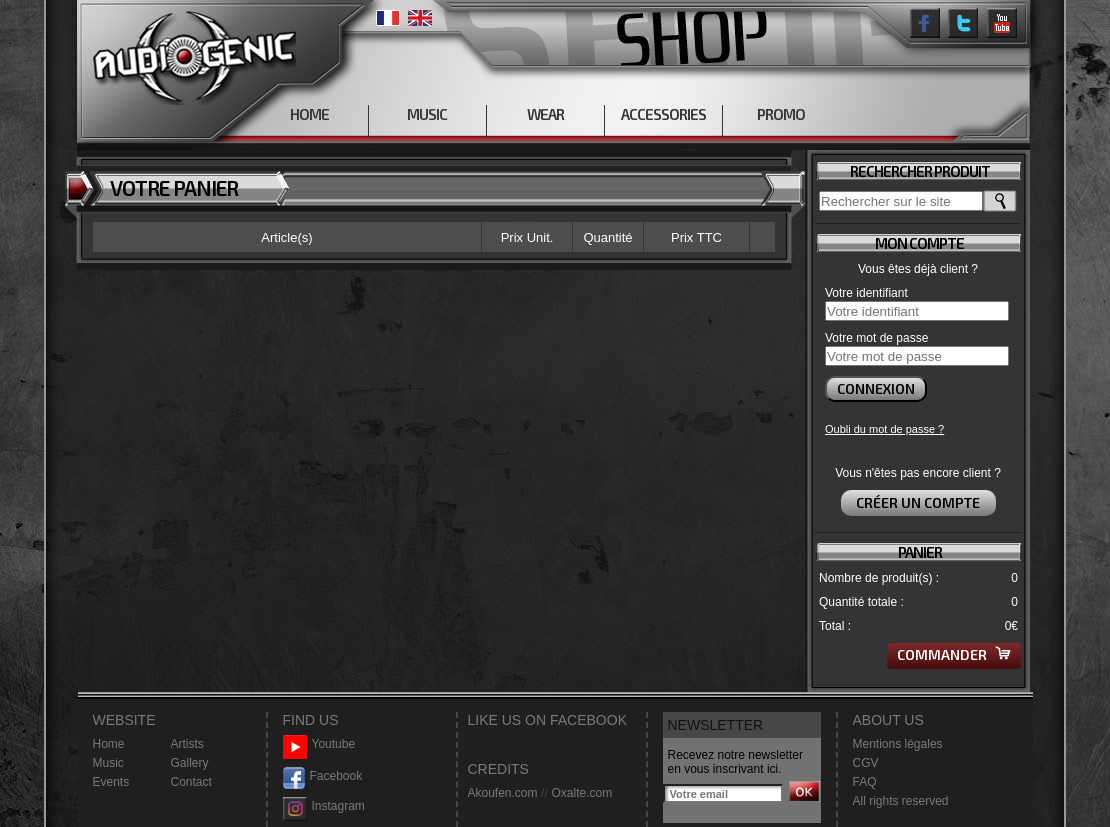 The height and width of the screenshot is (827, 1110). I want to click on Facebook, so click(323, 776).